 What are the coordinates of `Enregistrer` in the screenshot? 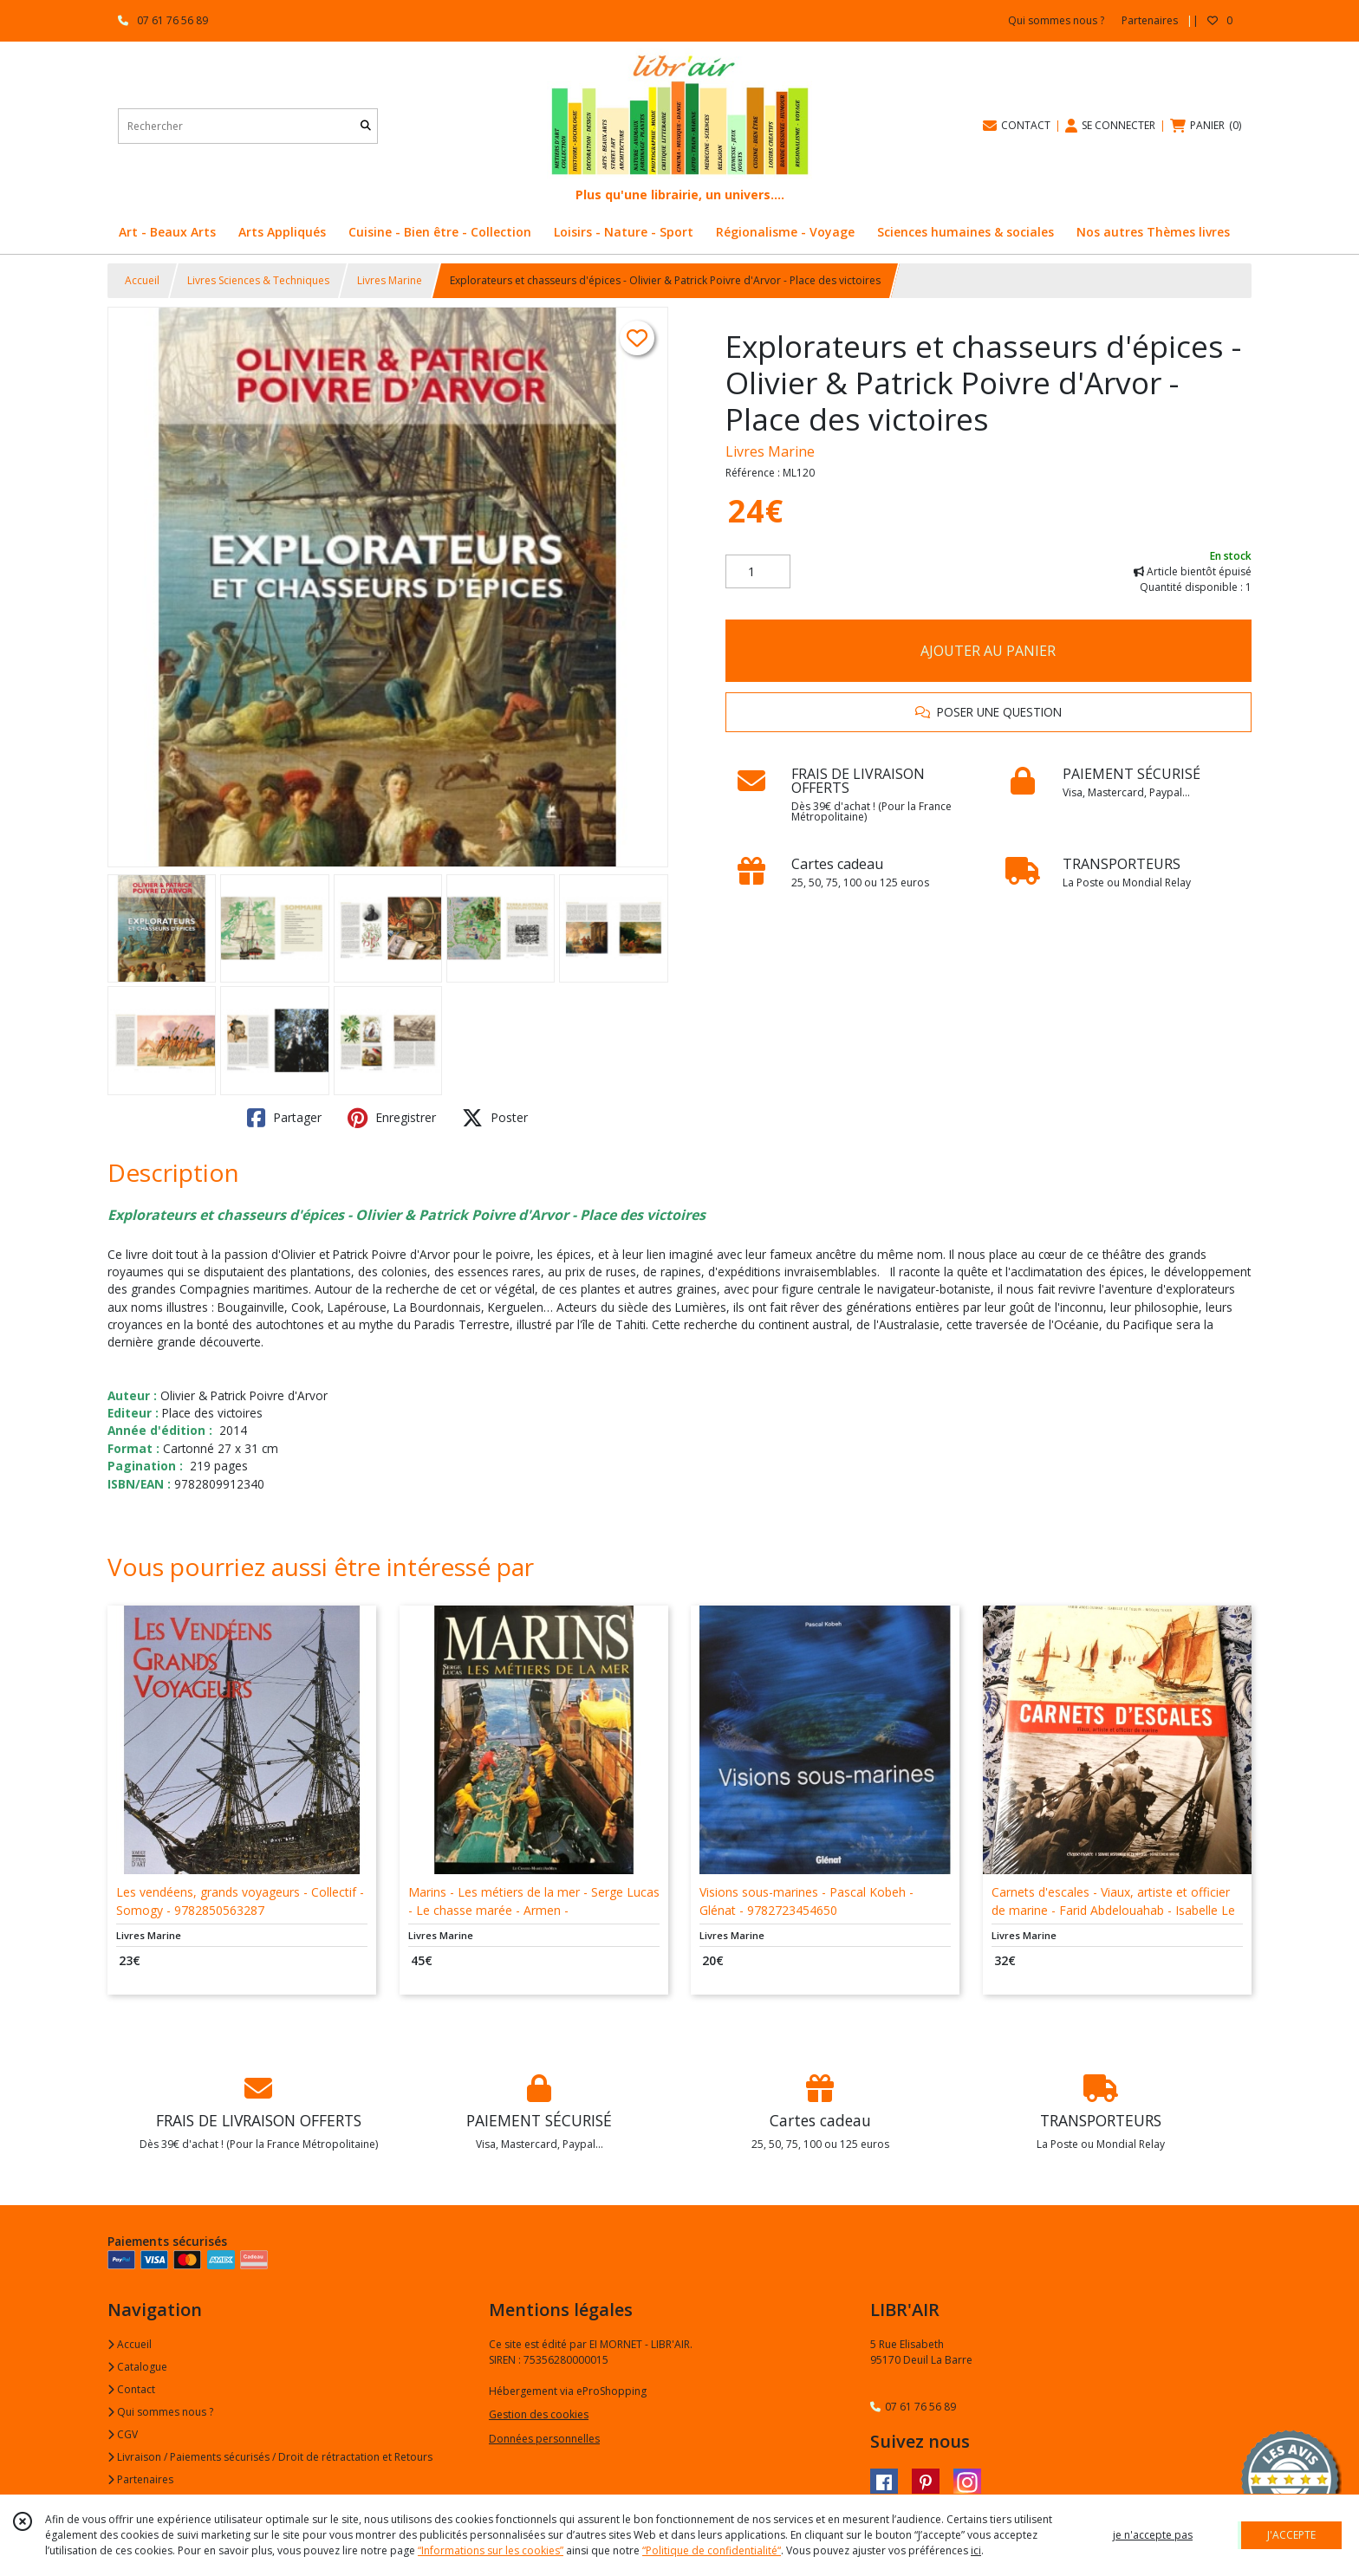 It's located at (392, 1117).